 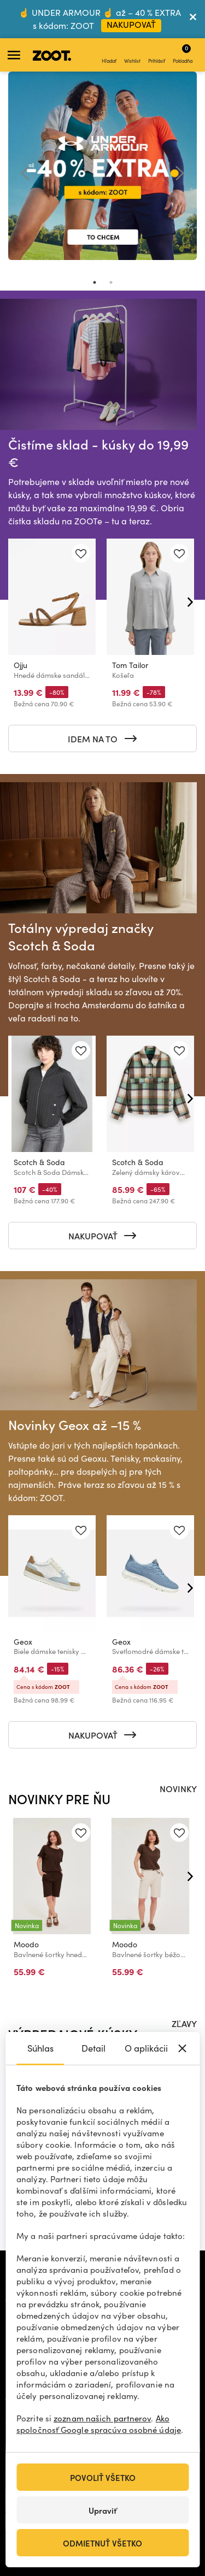 I want to click on 1 [tab], so click(x=94, y=282).